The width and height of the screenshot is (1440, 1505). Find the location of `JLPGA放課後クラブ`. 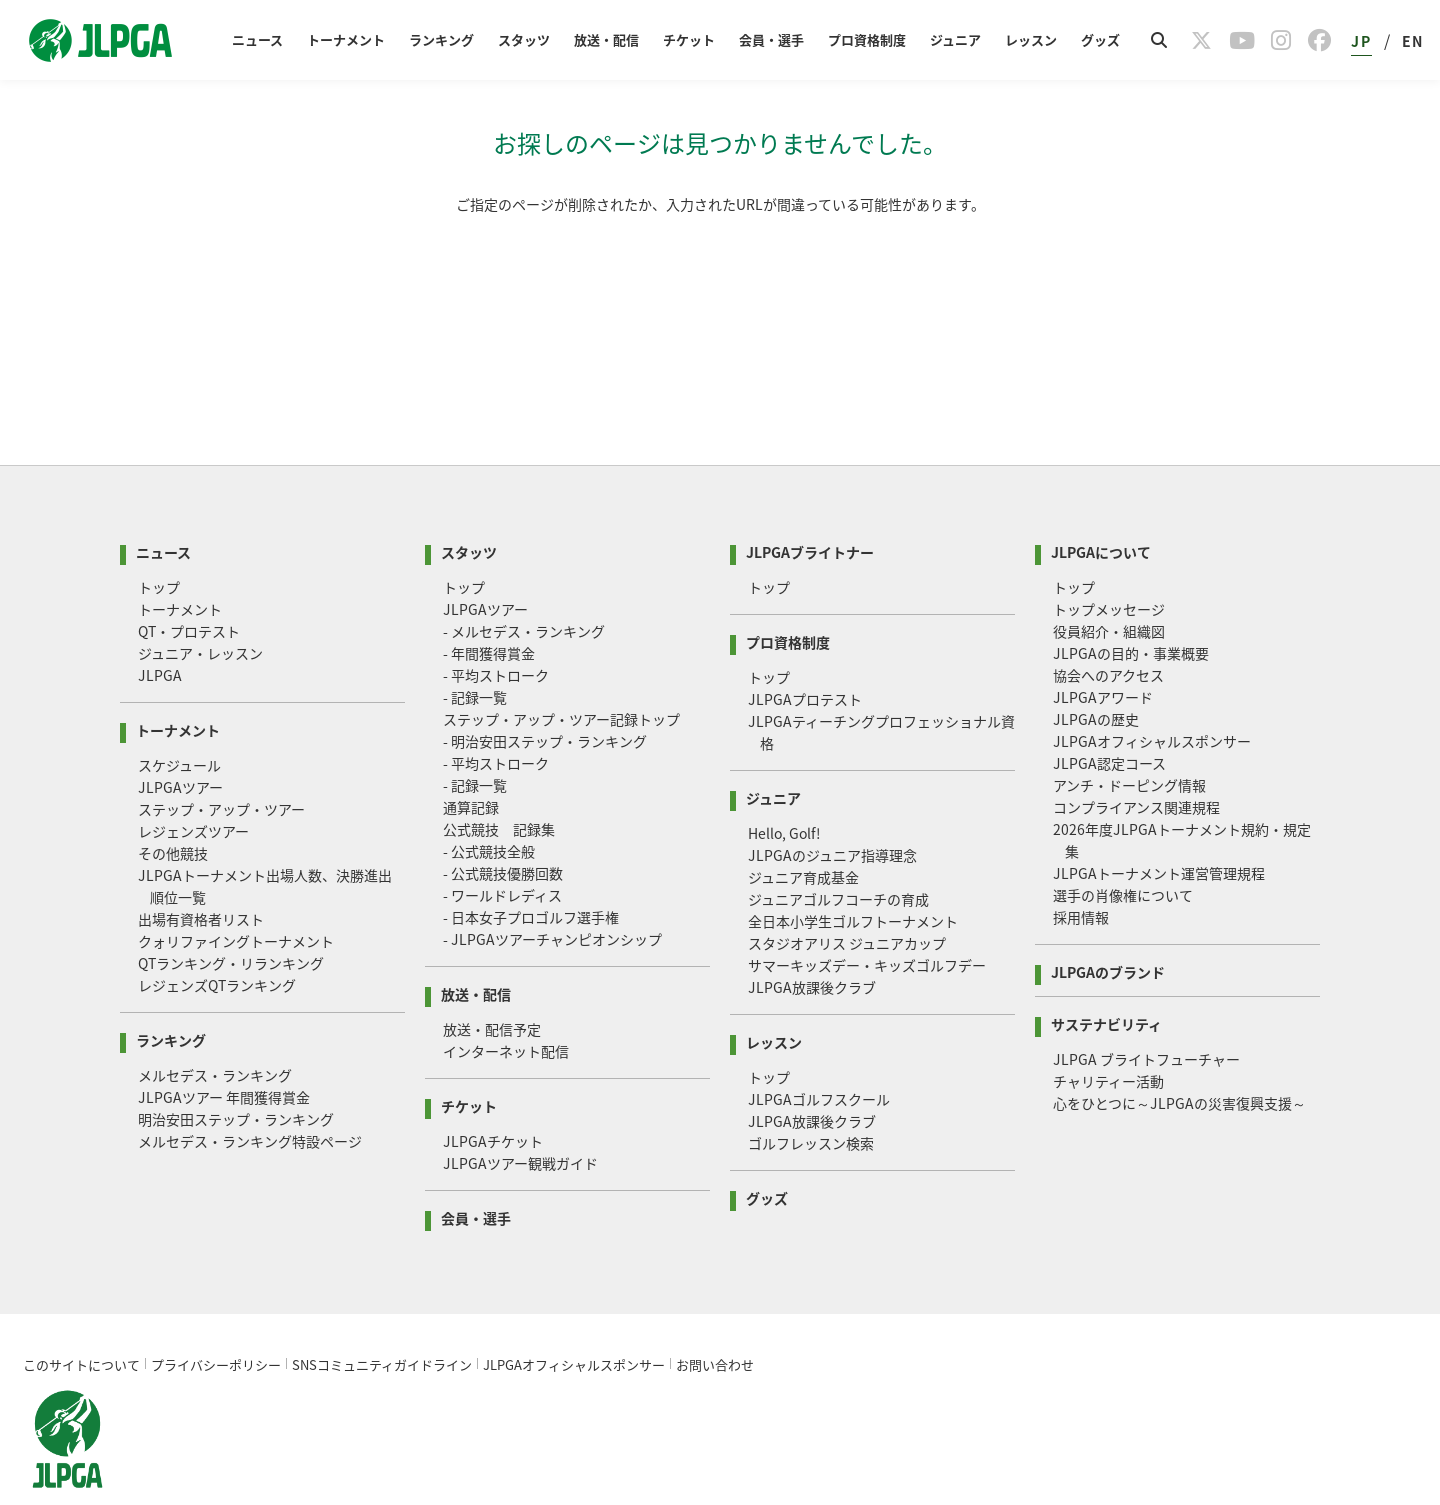

JLPGA放課後クラブ is located at coordinates (812, 943).